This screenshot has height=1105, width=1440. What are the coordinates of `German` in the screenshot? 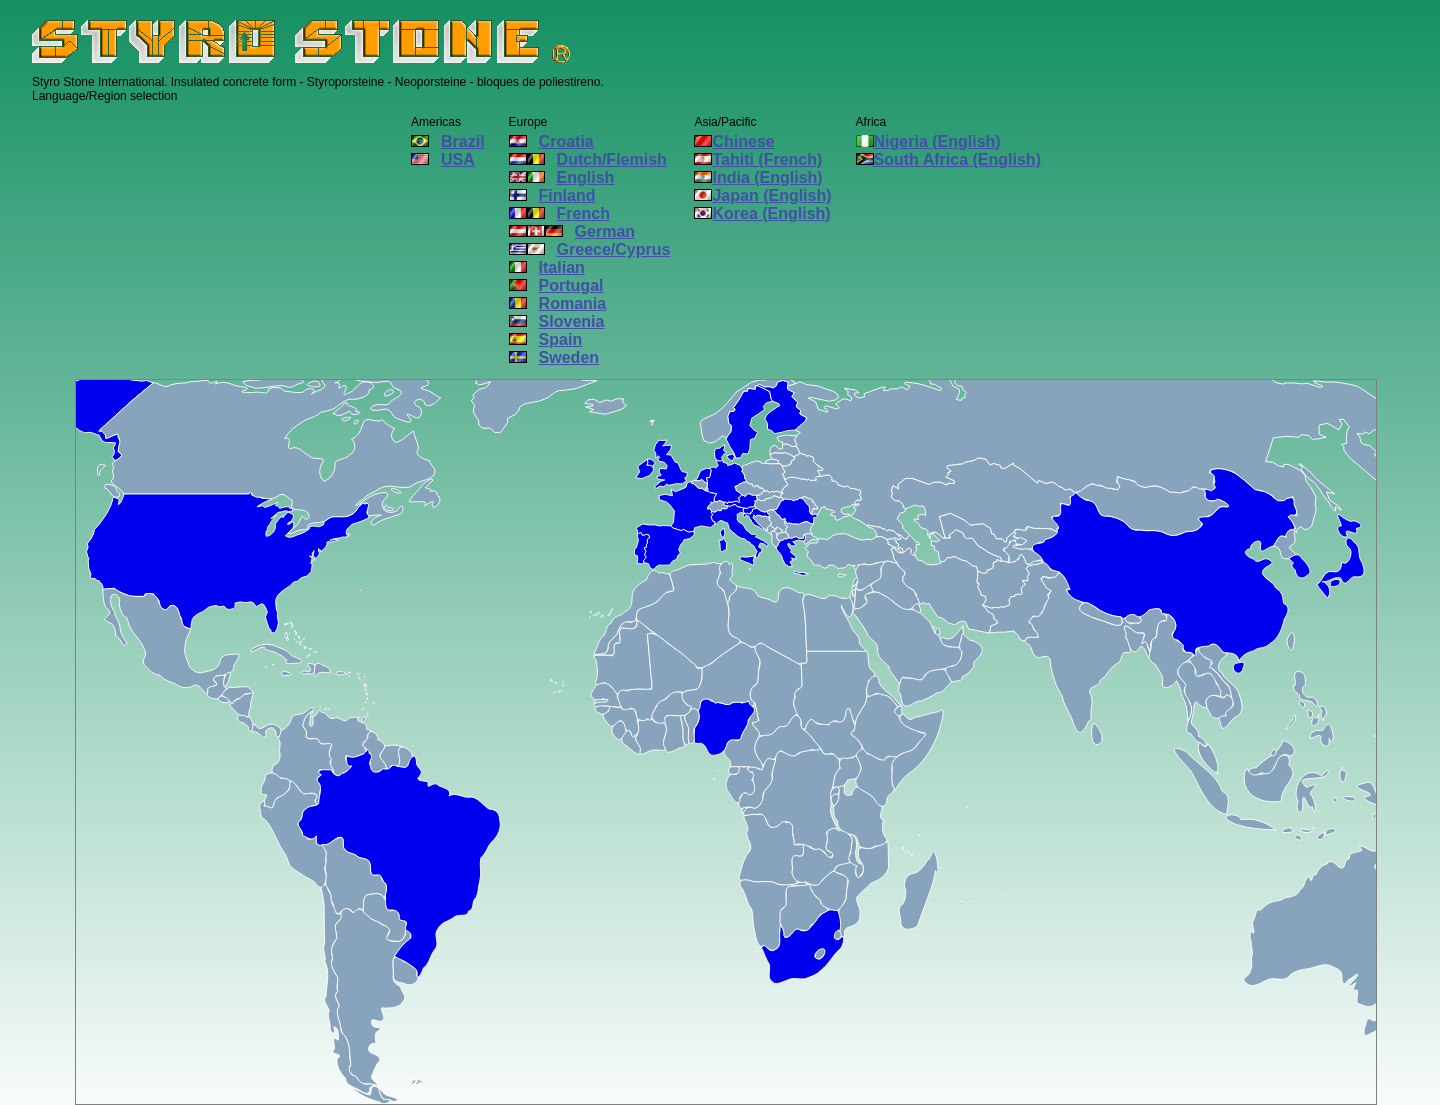 It's located at (572, 231).